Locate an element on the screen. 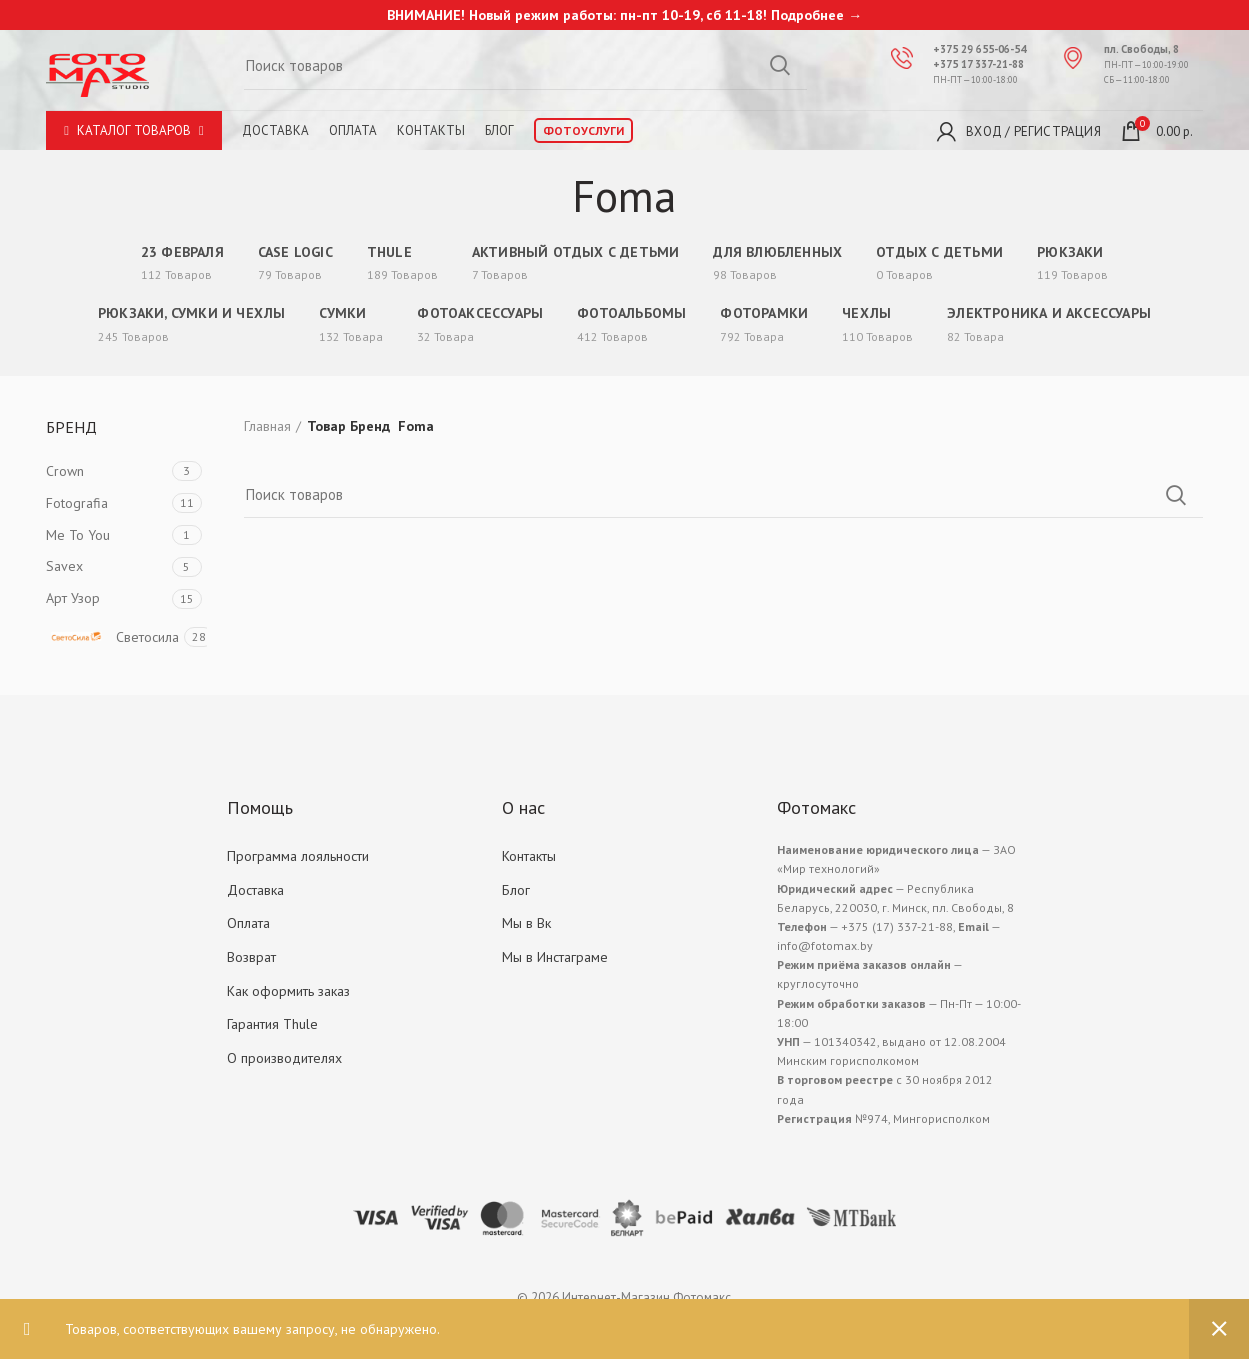 The height and width of the screenshot is (1359, 1249). Мы в Инстаграме is located at coordinates (555, 957).